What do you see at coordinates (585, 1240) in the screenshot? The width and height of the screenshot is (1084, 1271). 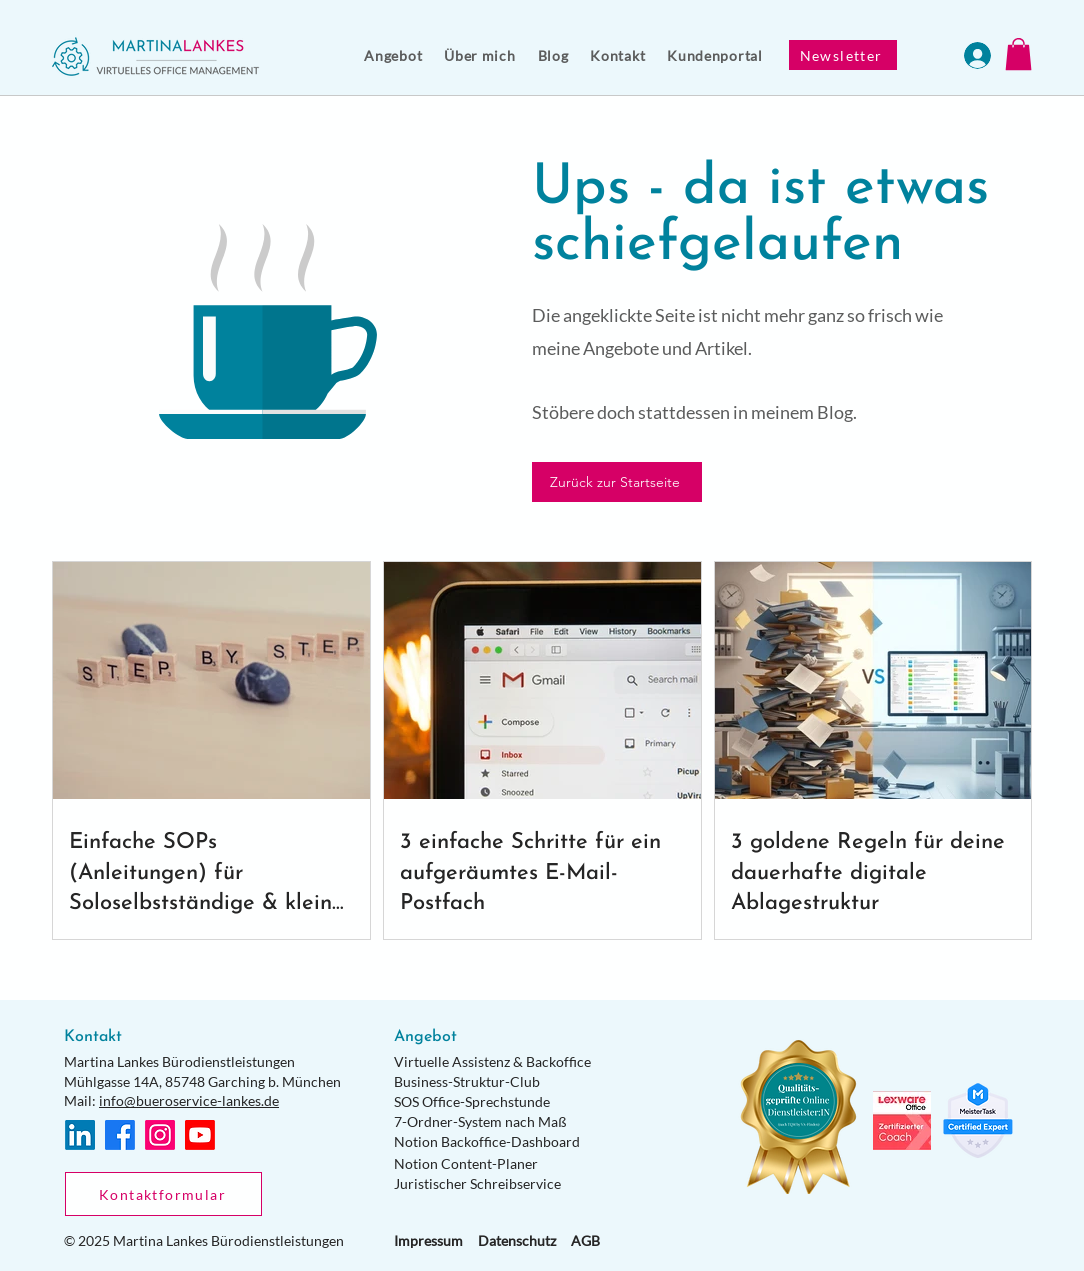 I see `AGB` at bounding box center [585, 1240].